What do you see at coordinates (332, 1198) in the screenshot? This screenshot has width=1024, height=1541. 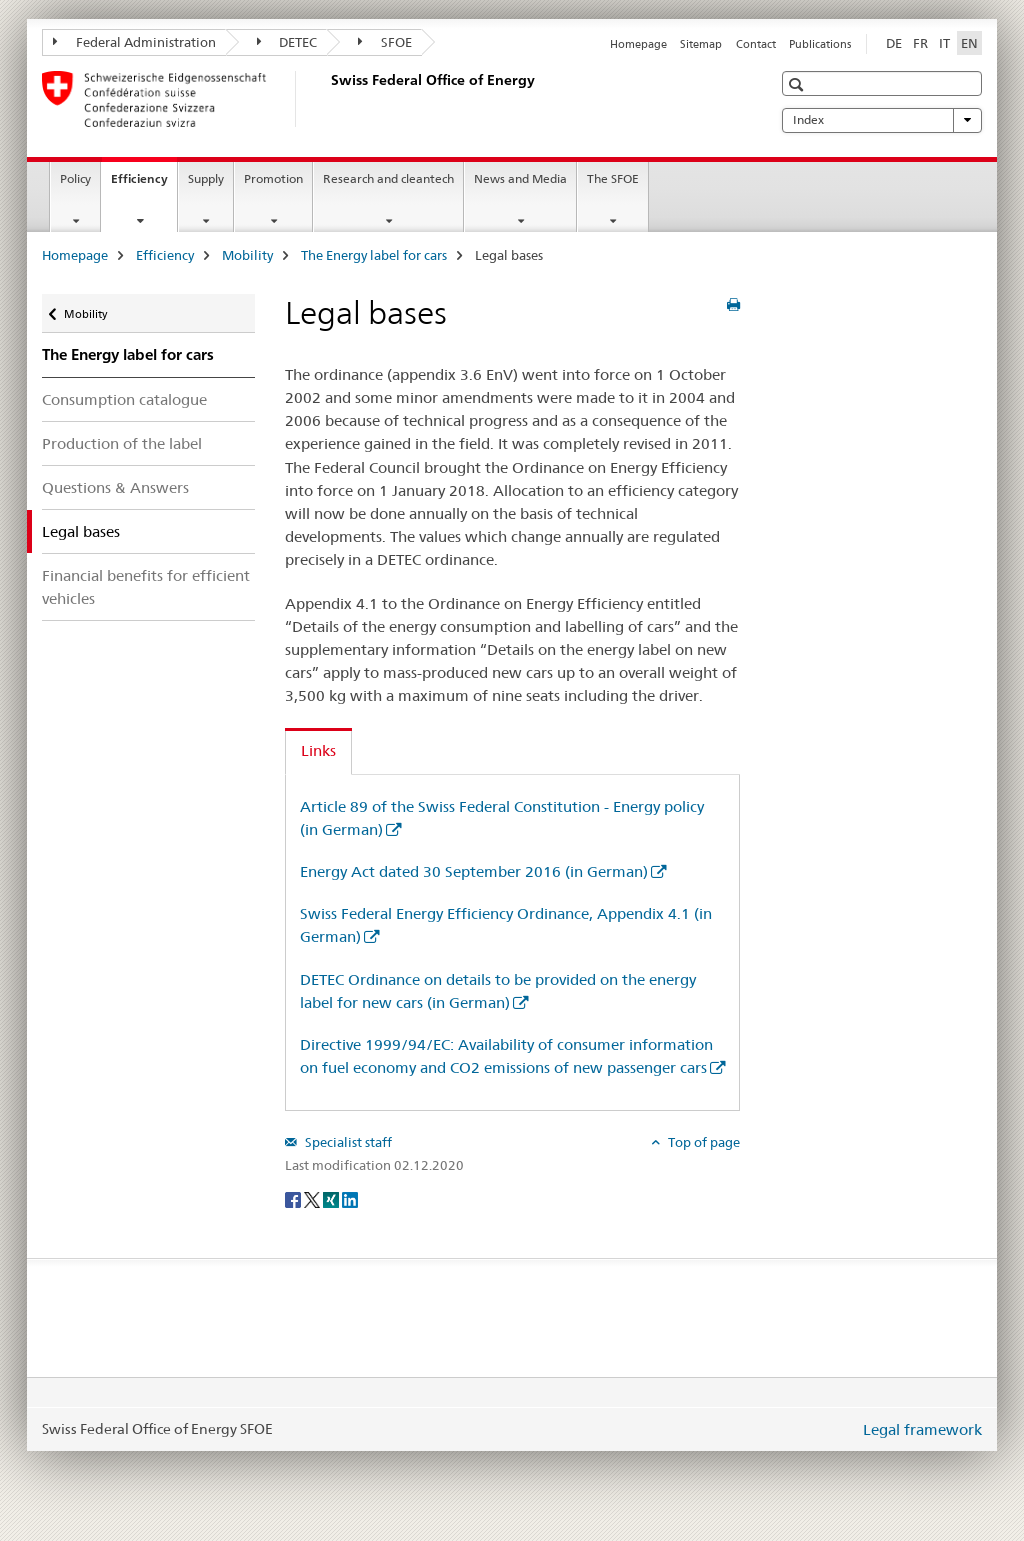 I see `[Xing]` at bounding box center [332, 1198].